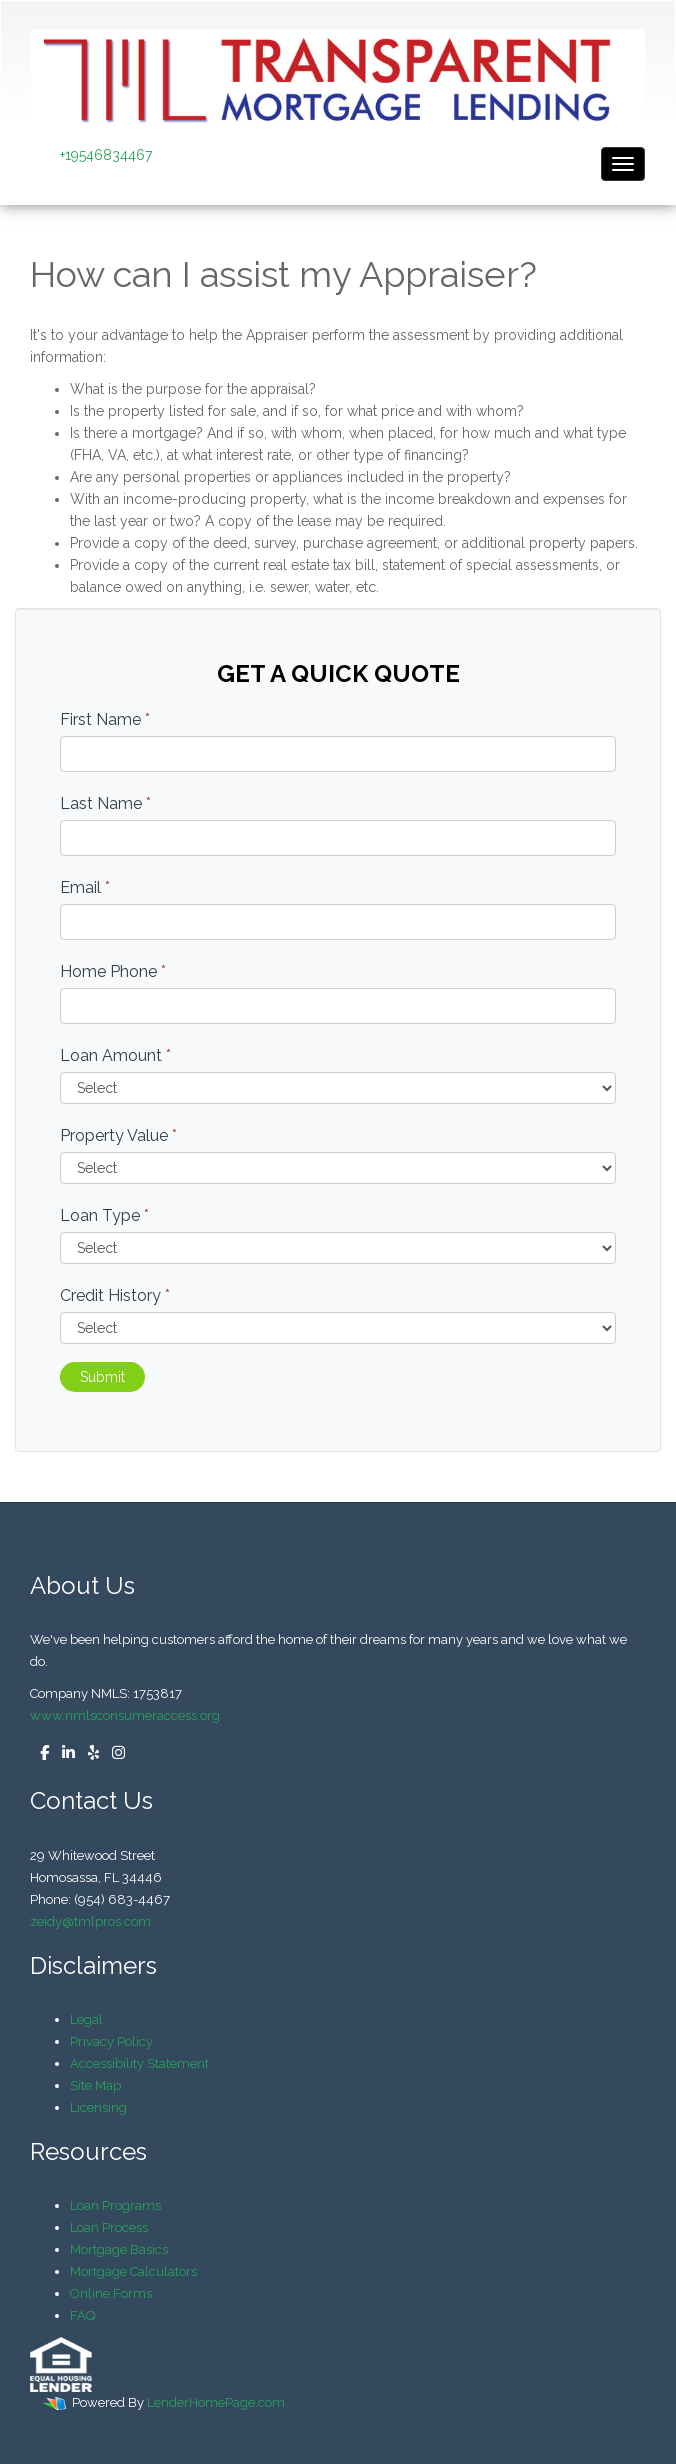 Image resolution: width=676 pixels, height=2464 pixels. What do you see at coordinates (111, 2041) in the screenshot?
I see `Privacy Policy` at bounding box center [111, 2041].